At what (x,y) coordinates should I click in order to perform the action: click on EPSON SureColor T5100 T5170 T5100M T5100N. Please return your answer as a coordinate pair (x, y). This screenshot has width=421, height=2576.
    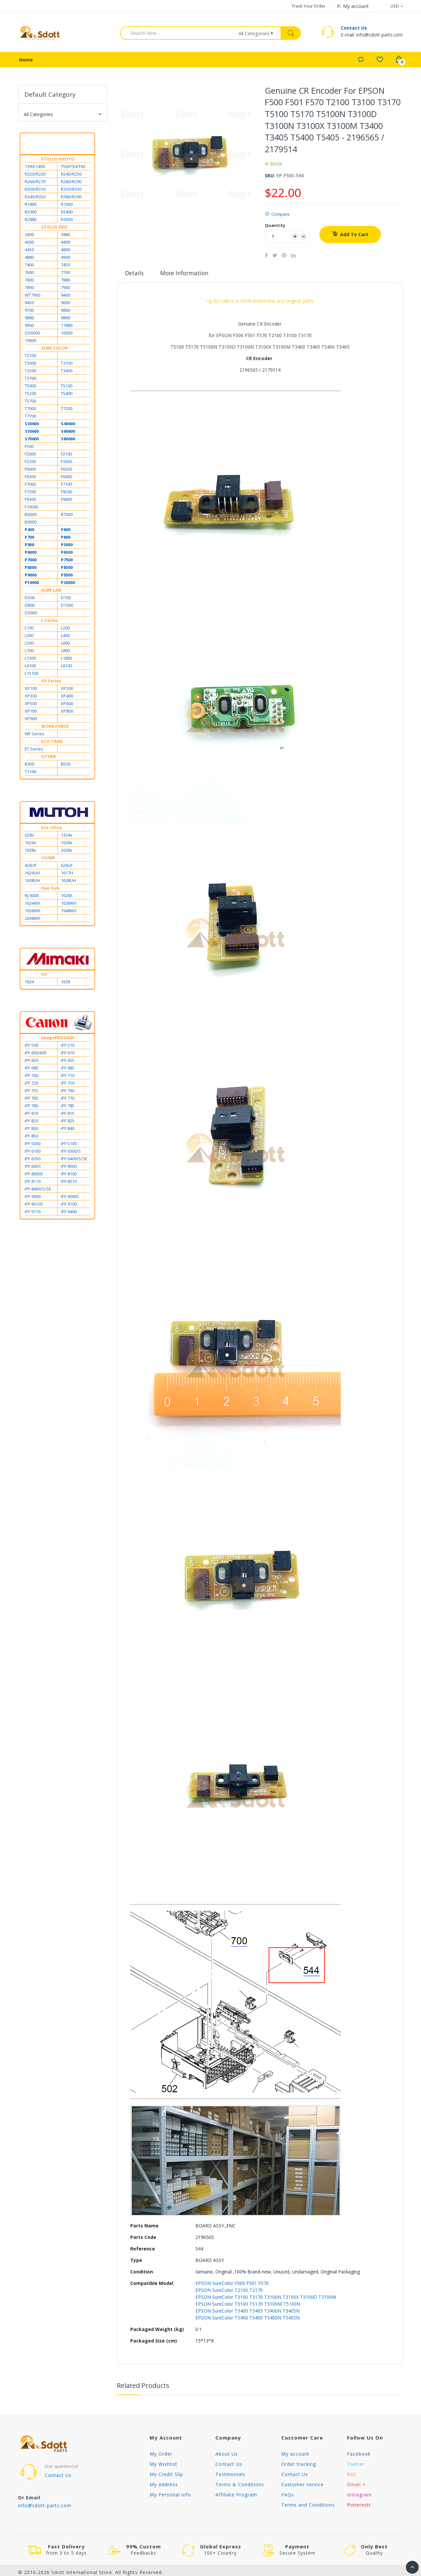
    Looking at the image, I should click on (247, 2305).